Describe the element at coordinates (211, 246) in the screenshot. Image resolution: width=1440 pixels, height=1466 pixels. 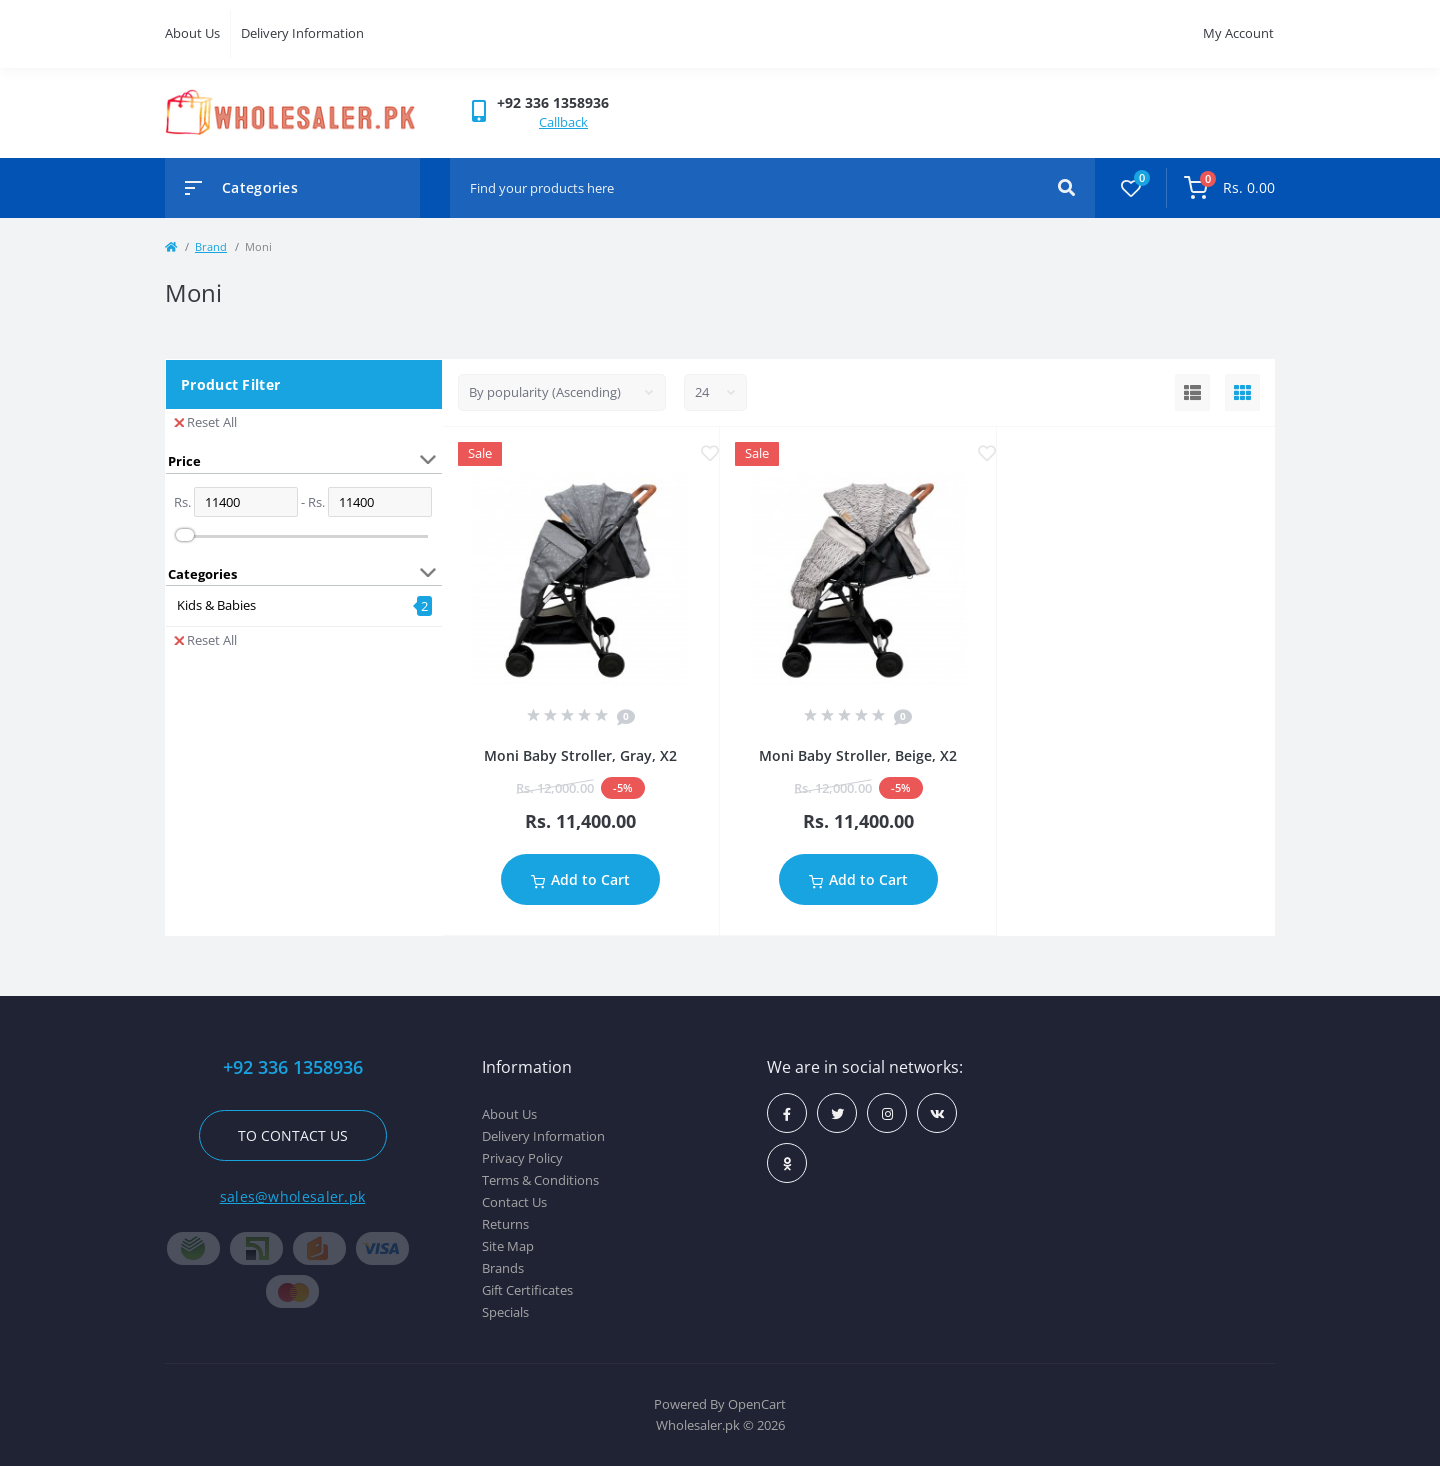
I see `Brand` at that location.